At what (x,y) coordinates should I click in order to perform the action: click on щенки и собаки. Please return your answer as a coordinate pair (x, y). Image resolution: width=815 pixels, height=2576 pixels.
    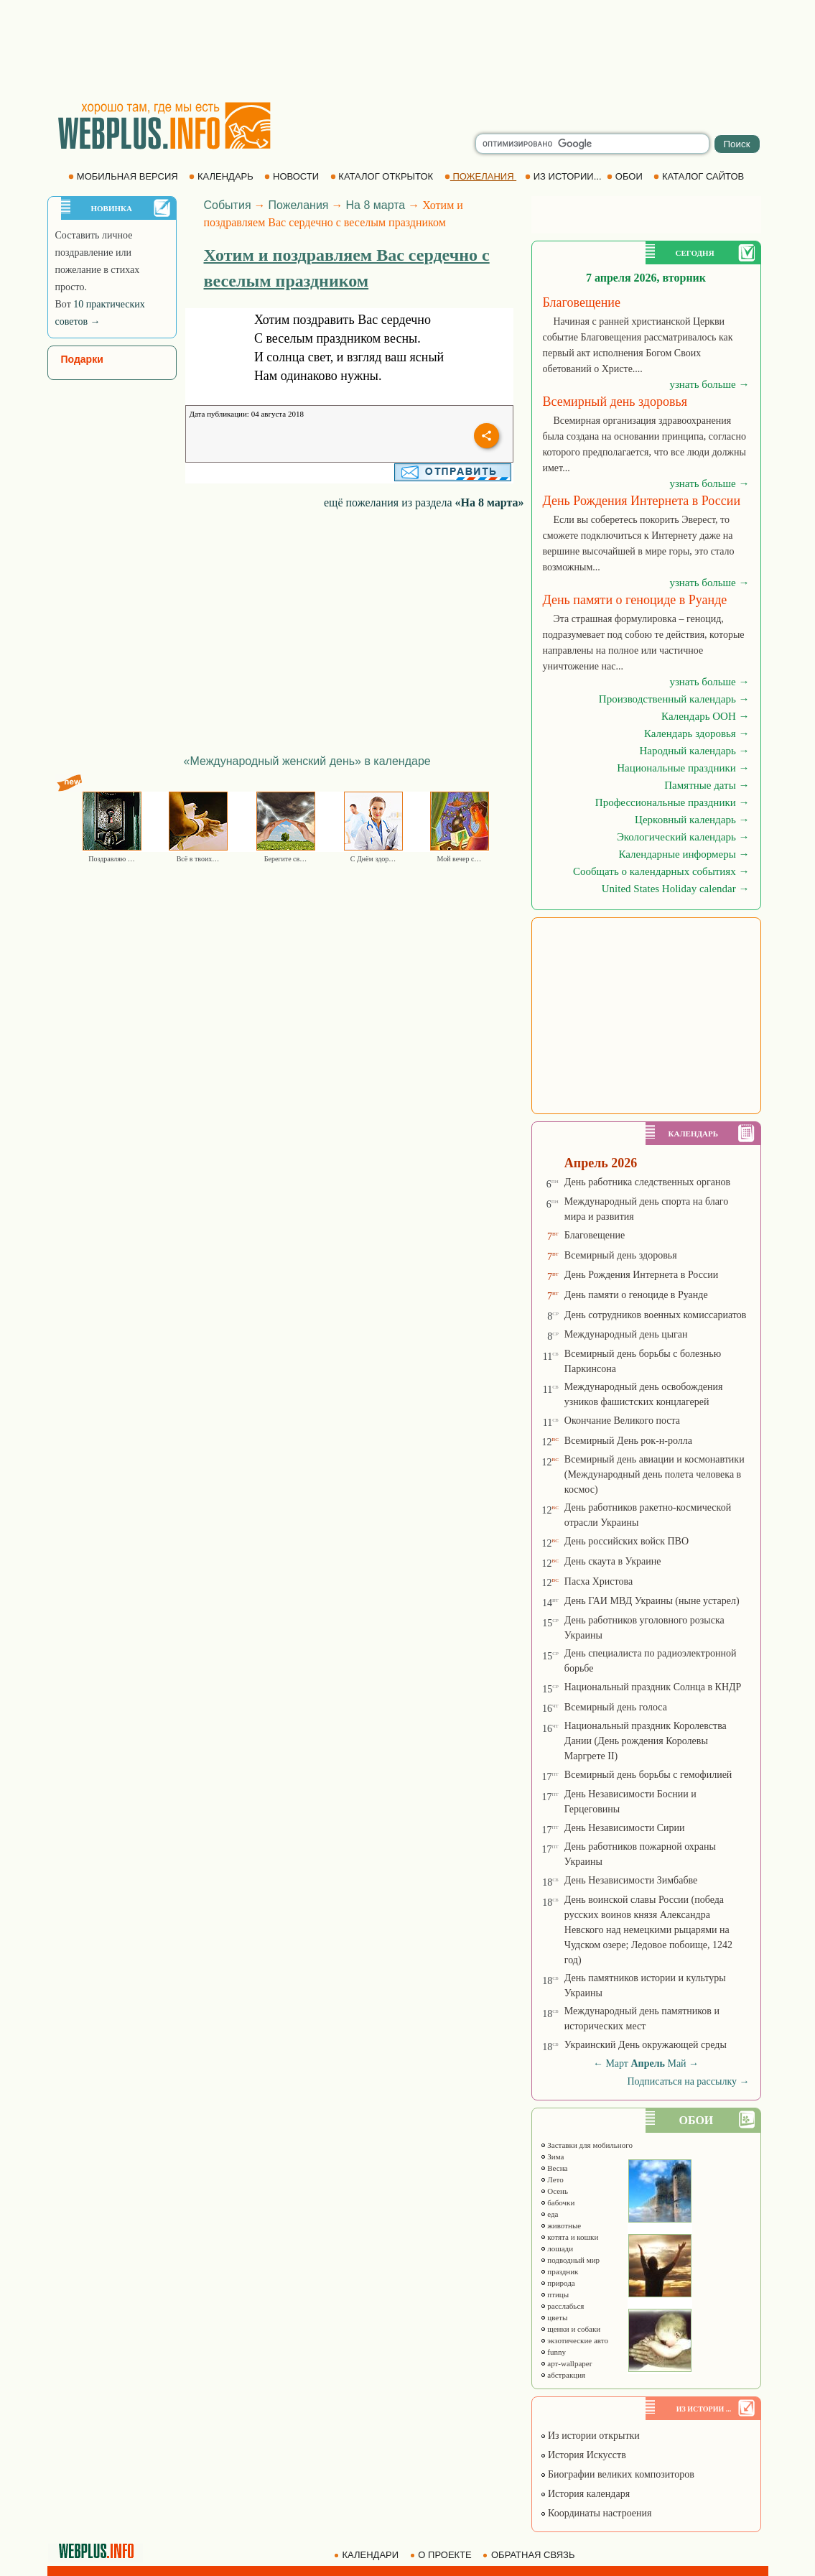
    Looking at the image, I should click on (570, 2329).